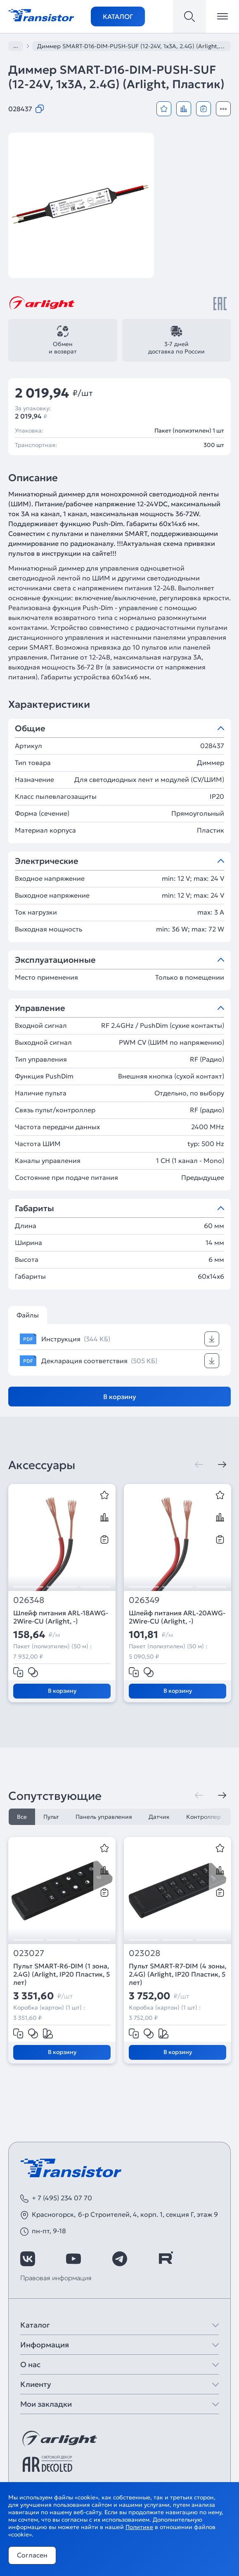 The width and height of the screenshot is (239, 2576). What do you see at coordinates (104, 1816) in the screenshot?
I see `Панель управления` at bounding box center [104, 1816].